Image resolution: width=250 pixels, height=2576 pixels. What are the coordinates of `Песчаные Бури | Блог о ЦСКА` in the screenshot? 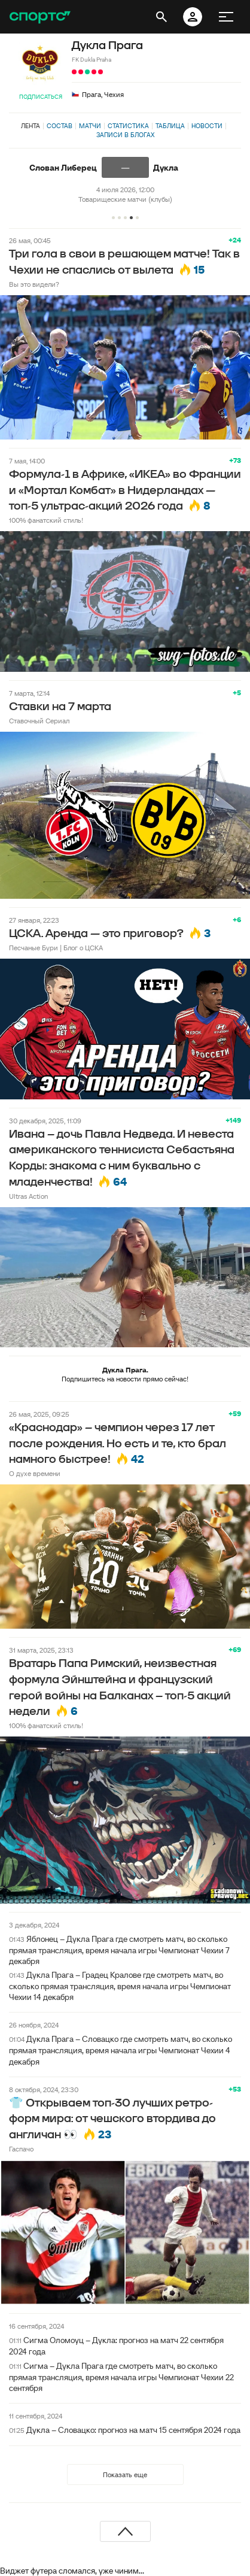 It's located at (56, 947).